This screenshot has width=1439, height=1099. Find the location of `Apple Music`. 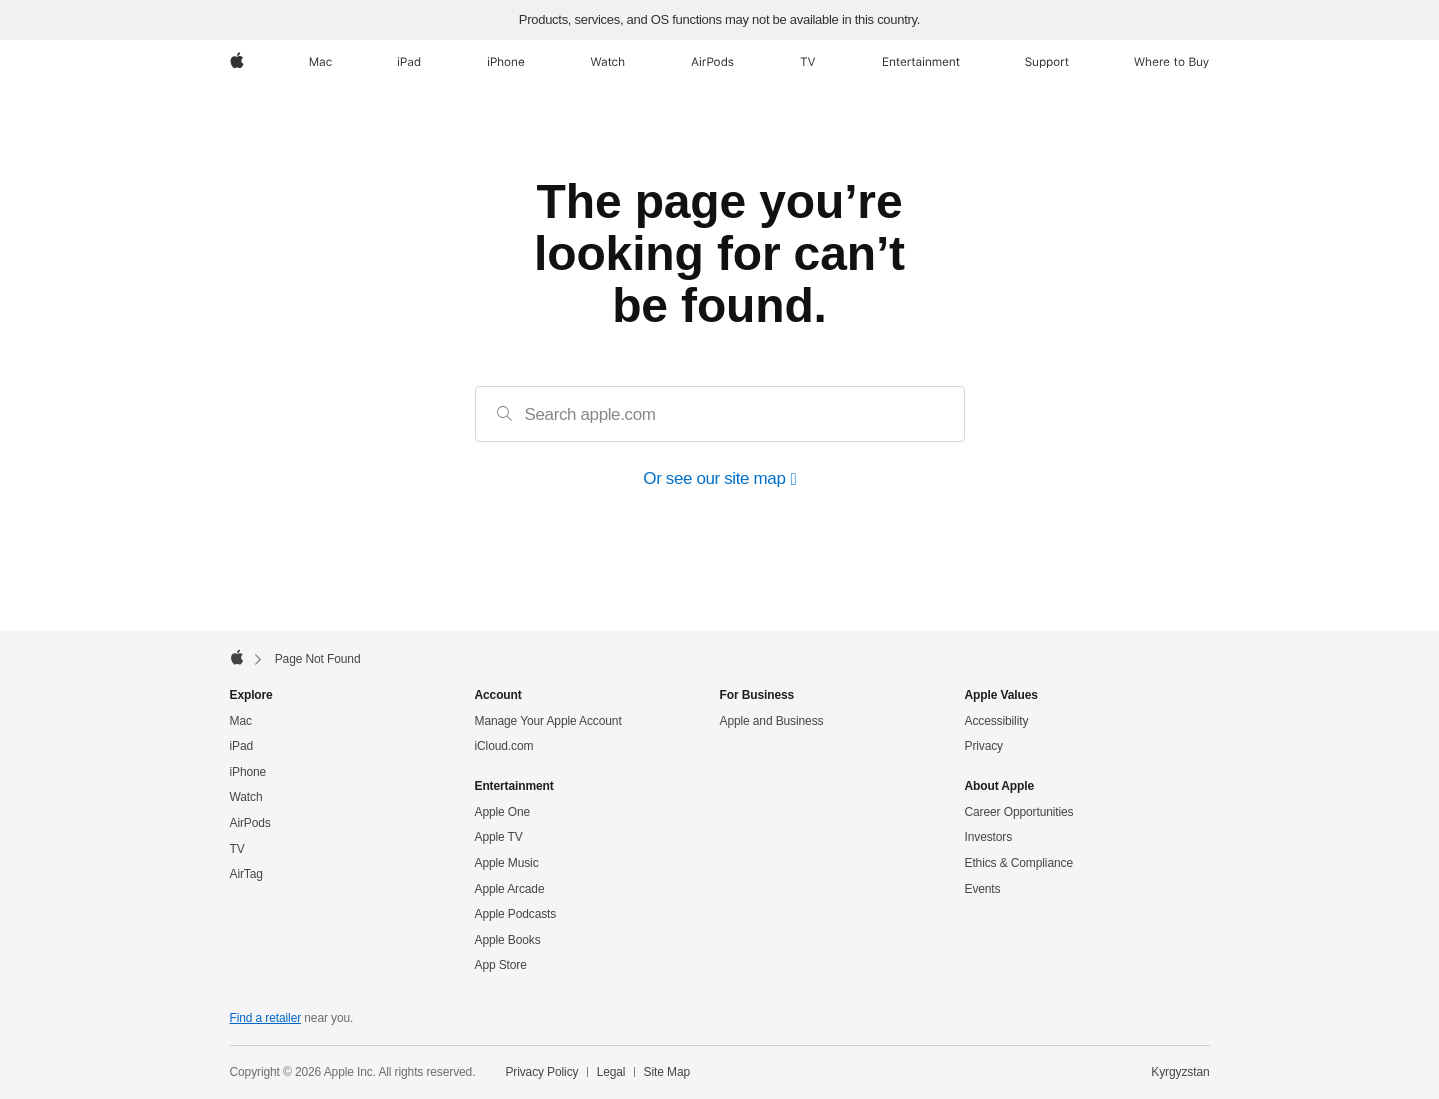

Apple Music is located at coordinates (507, 863).